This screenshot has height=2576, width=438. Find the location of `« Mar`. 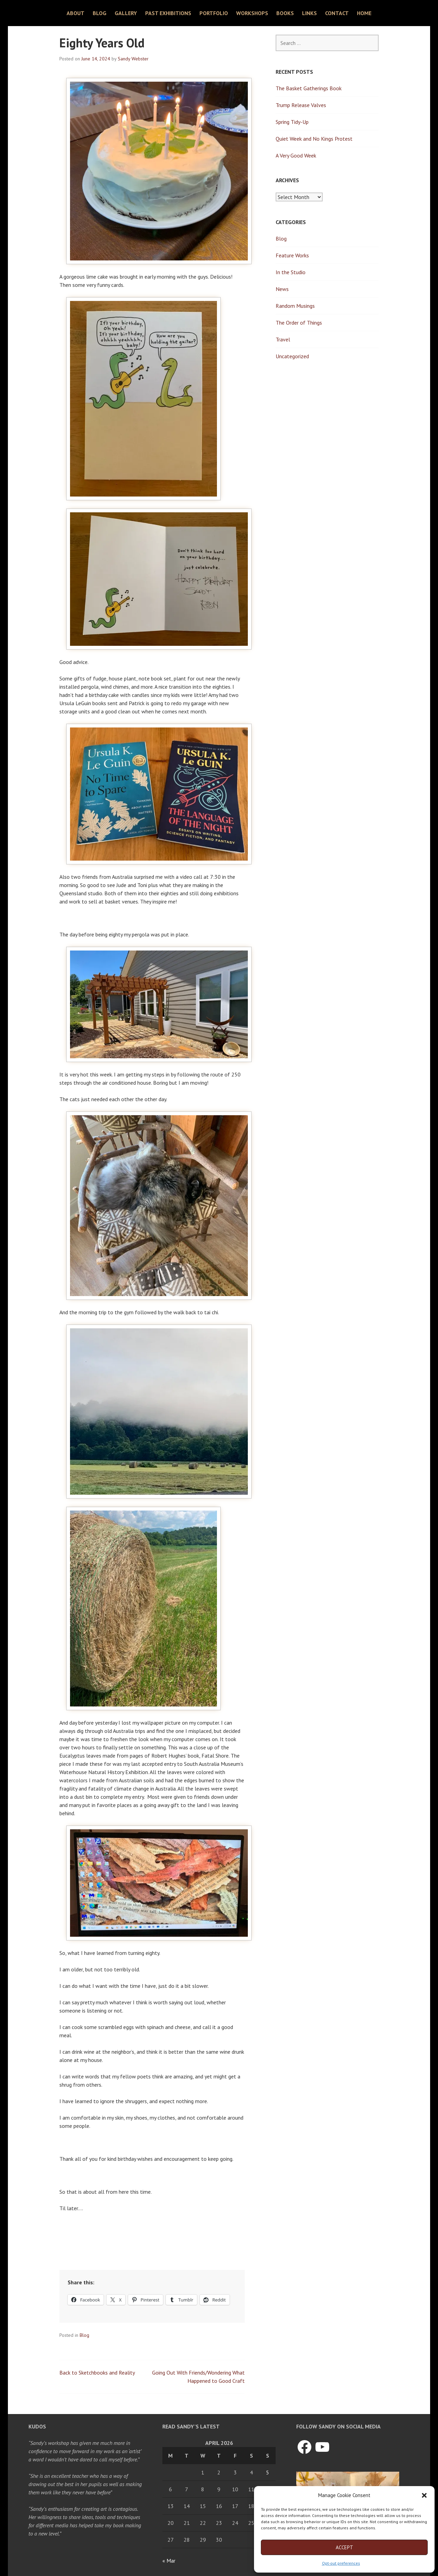

« Mar is located at coordinates (168, 2560).